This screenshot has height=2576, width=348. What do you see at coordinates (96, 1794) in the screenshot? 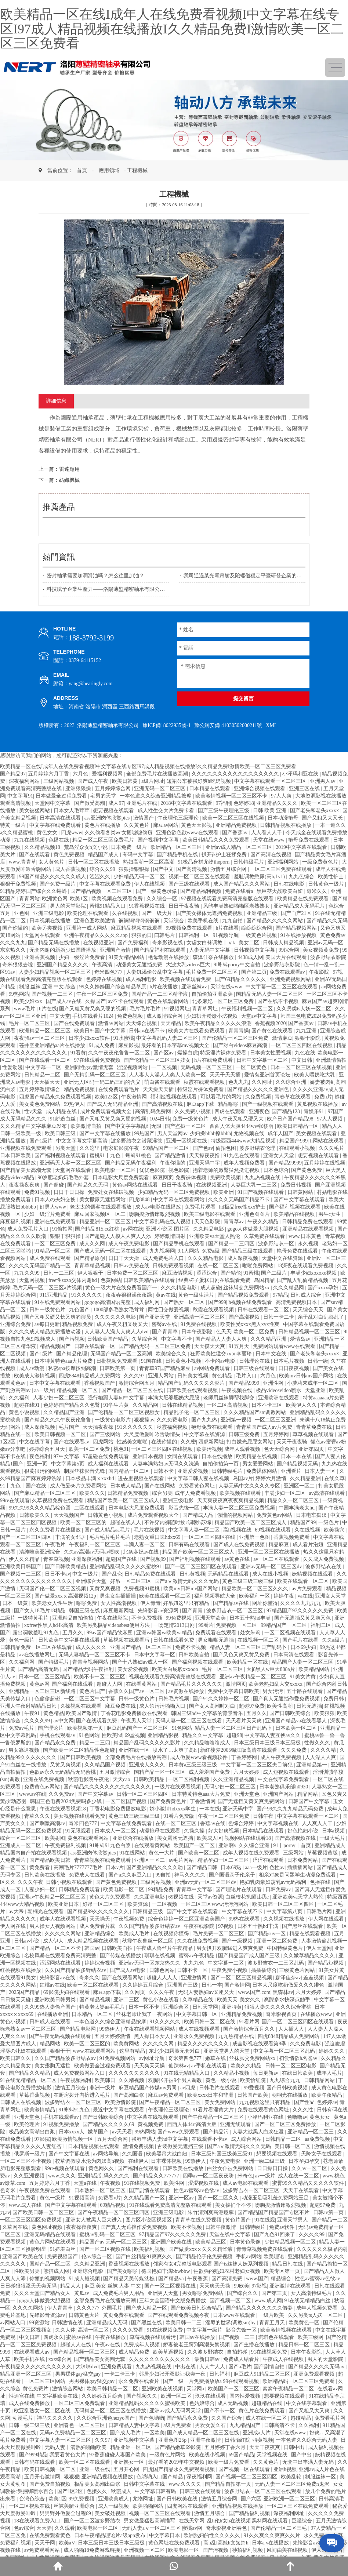
I see `国产中文字幕av` at bounding box center [96, 1794].